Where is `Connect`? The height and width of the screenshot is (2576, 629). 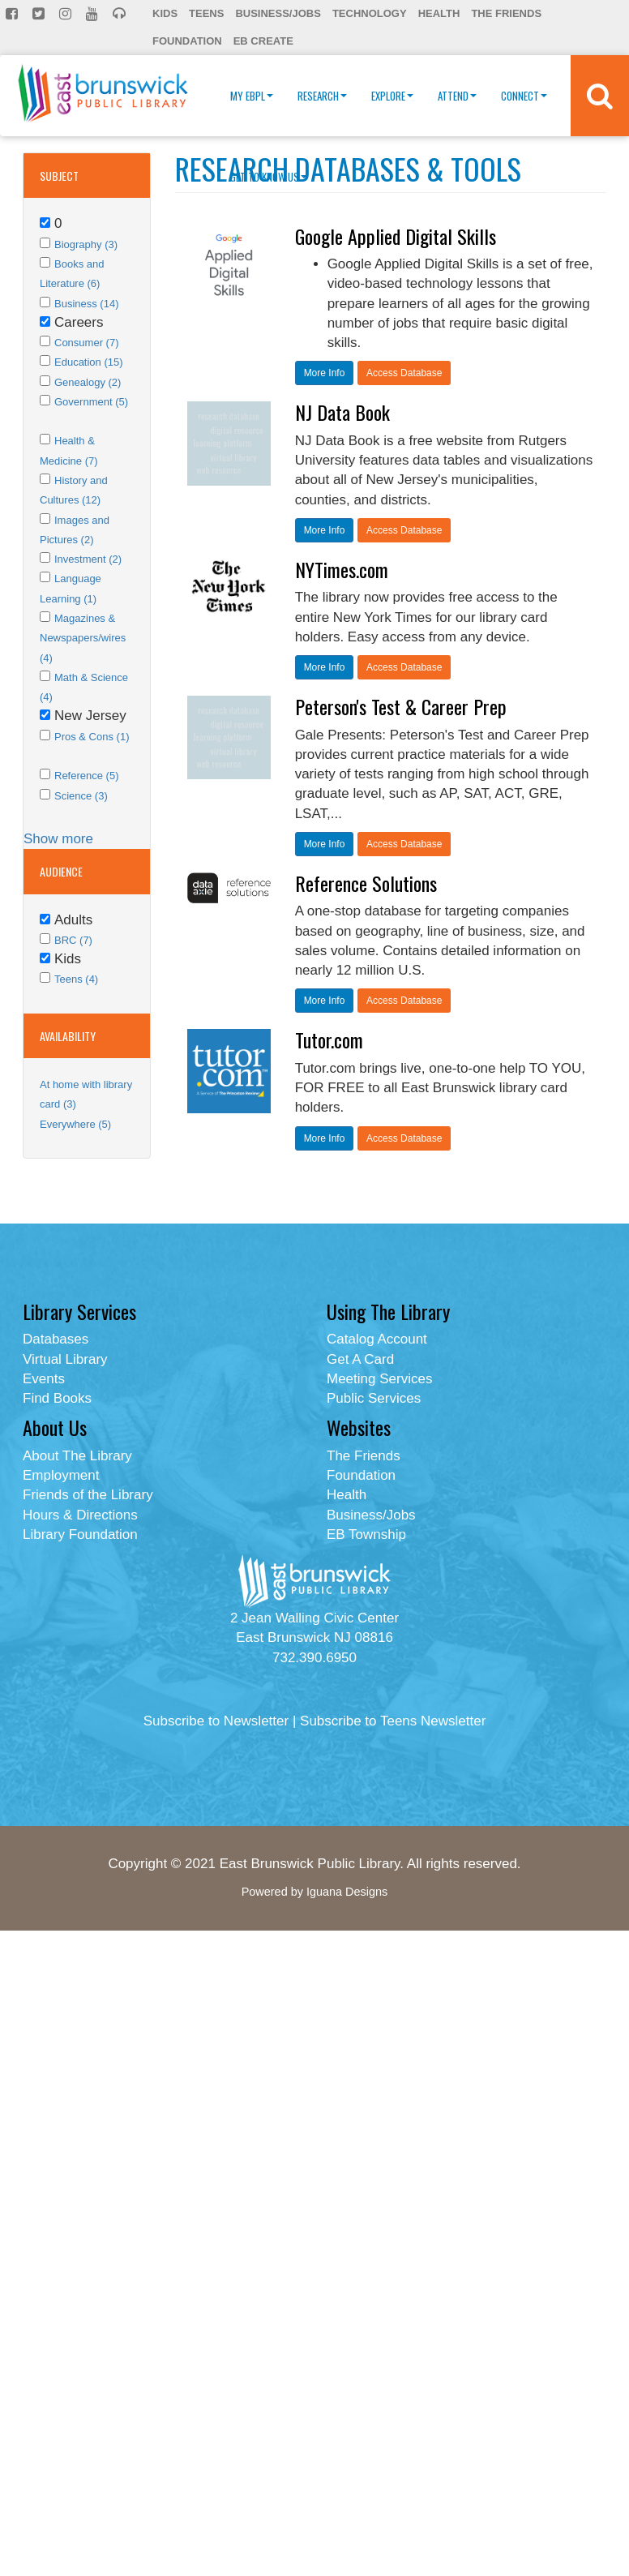
Connect is located at coordinates (524, 96).